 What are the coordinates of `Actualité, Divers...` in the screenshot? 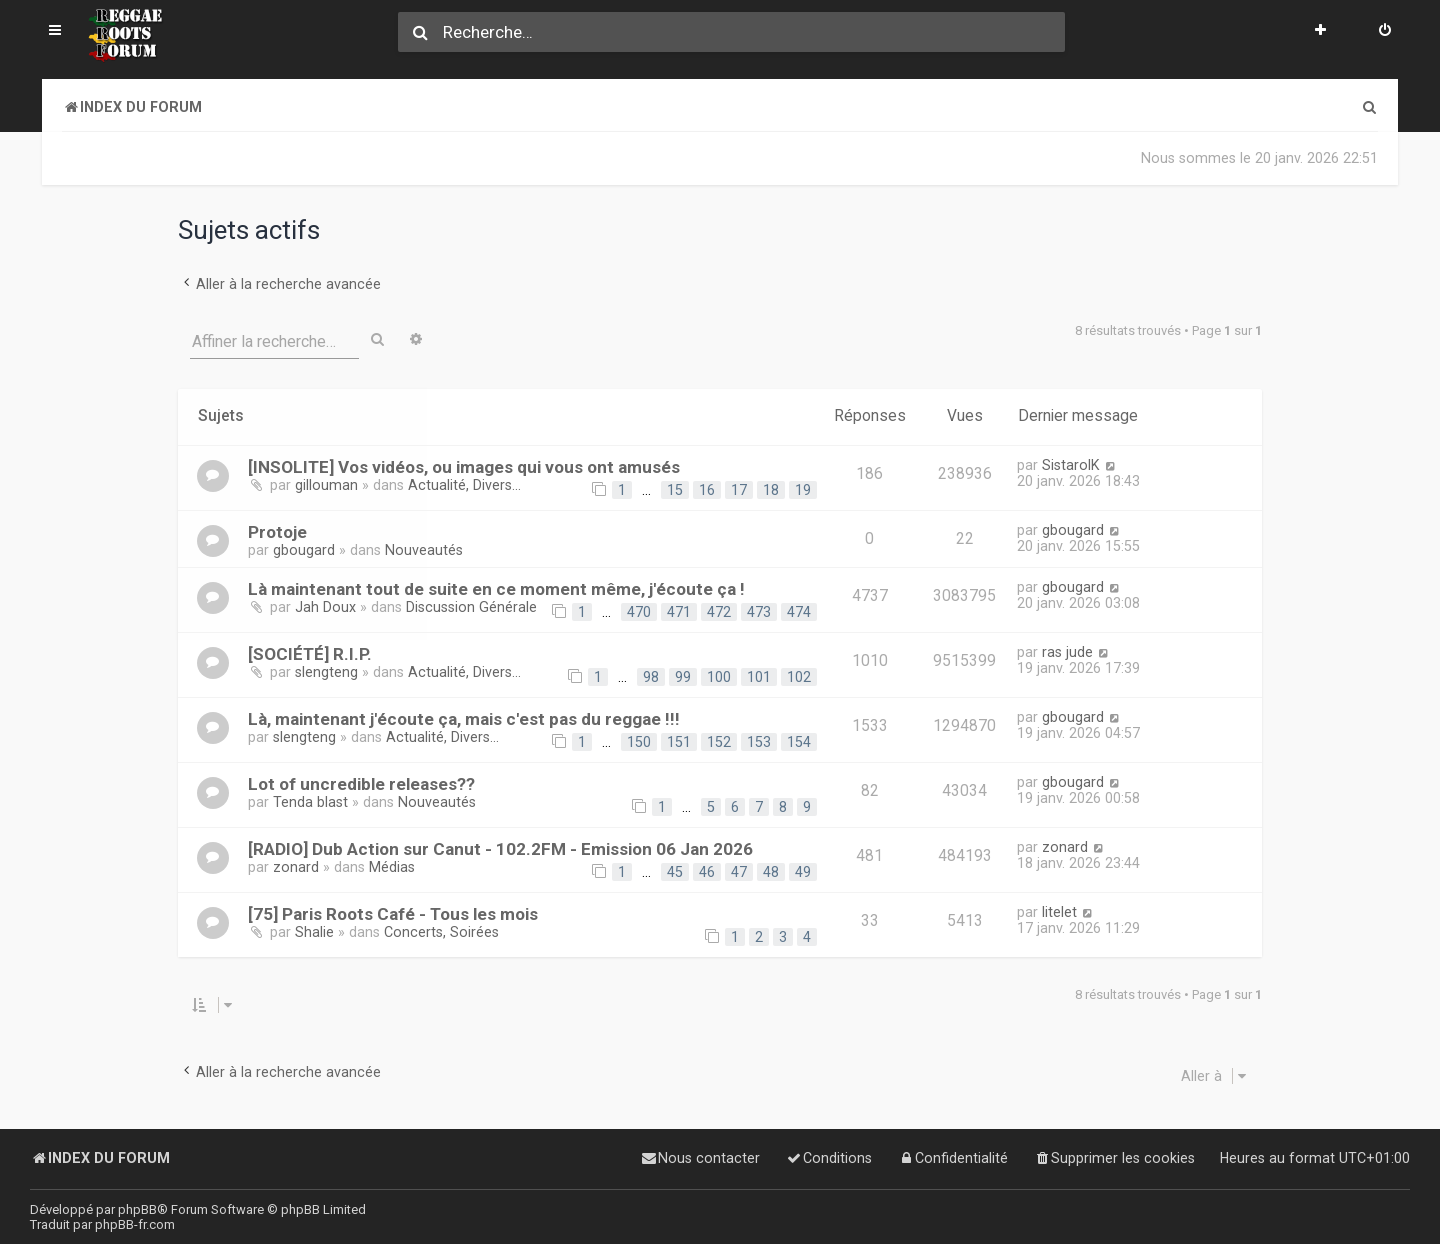 It's located at (464, 484).